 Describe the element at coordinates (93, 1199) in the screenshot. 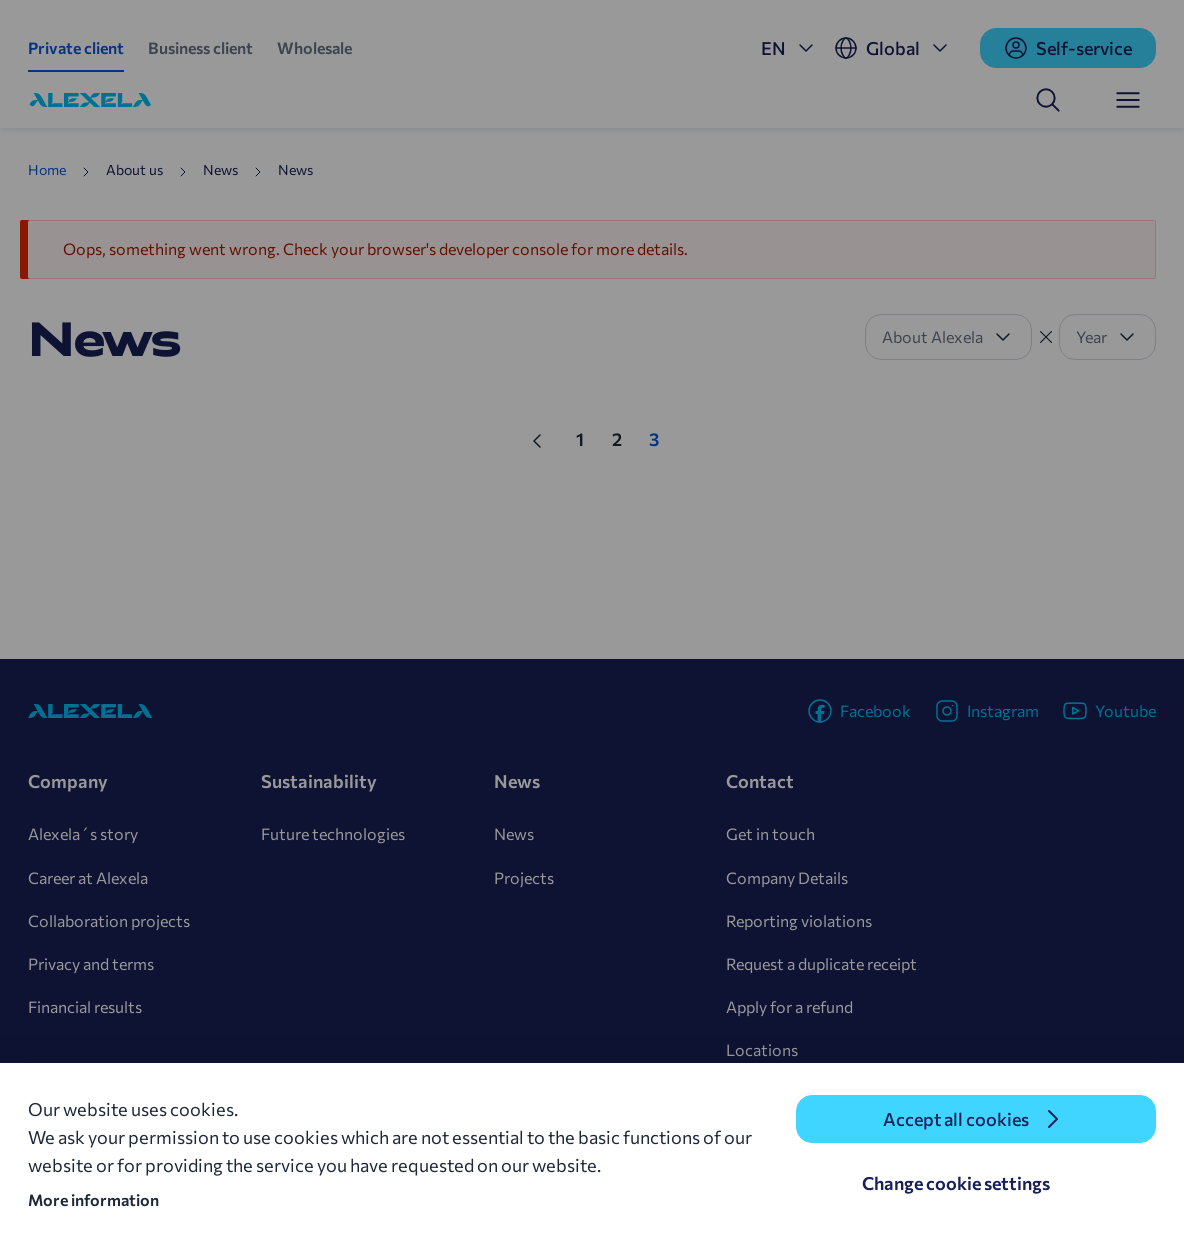

I see `More information` at that location.